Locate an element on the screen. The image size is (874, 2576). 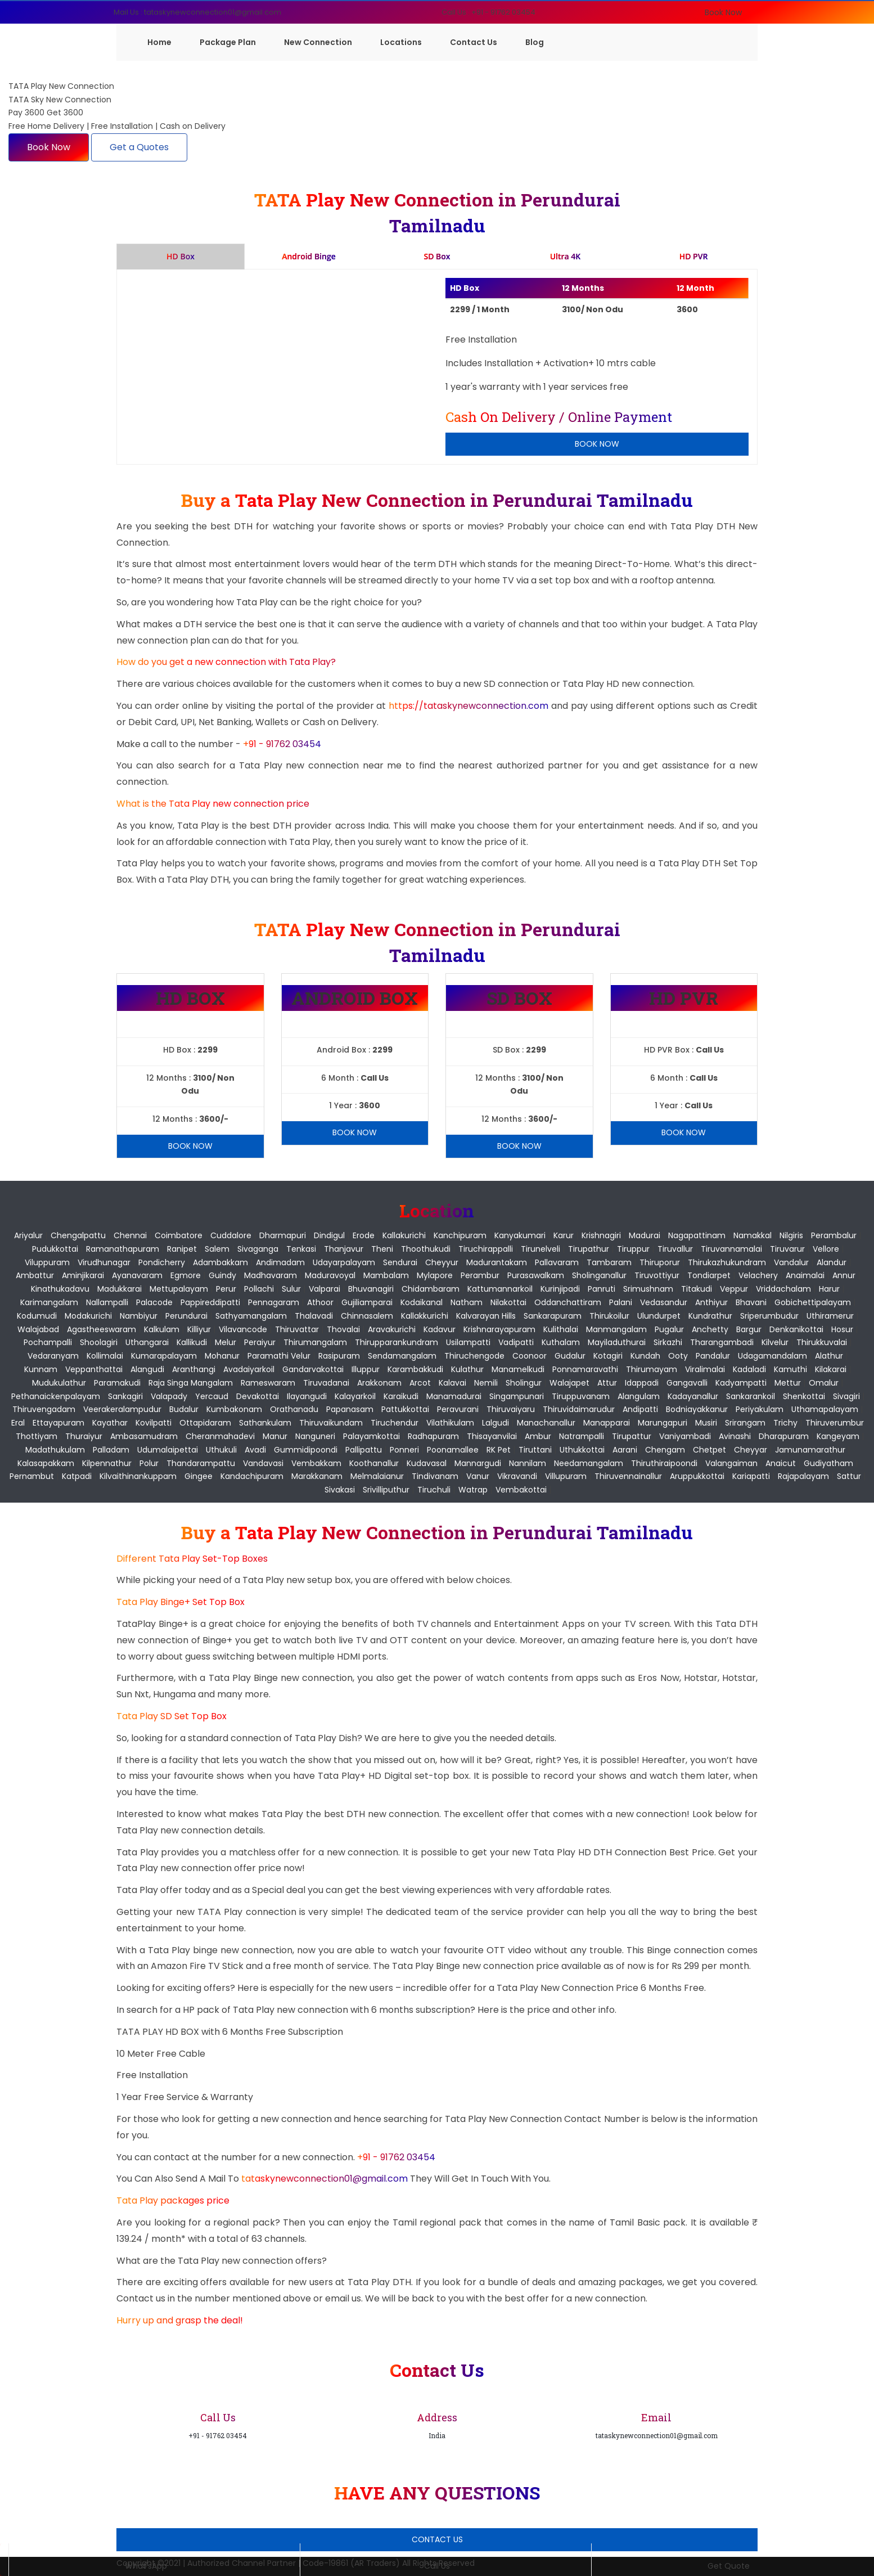
Rajapalayam is located at coordinates (803, 1476).